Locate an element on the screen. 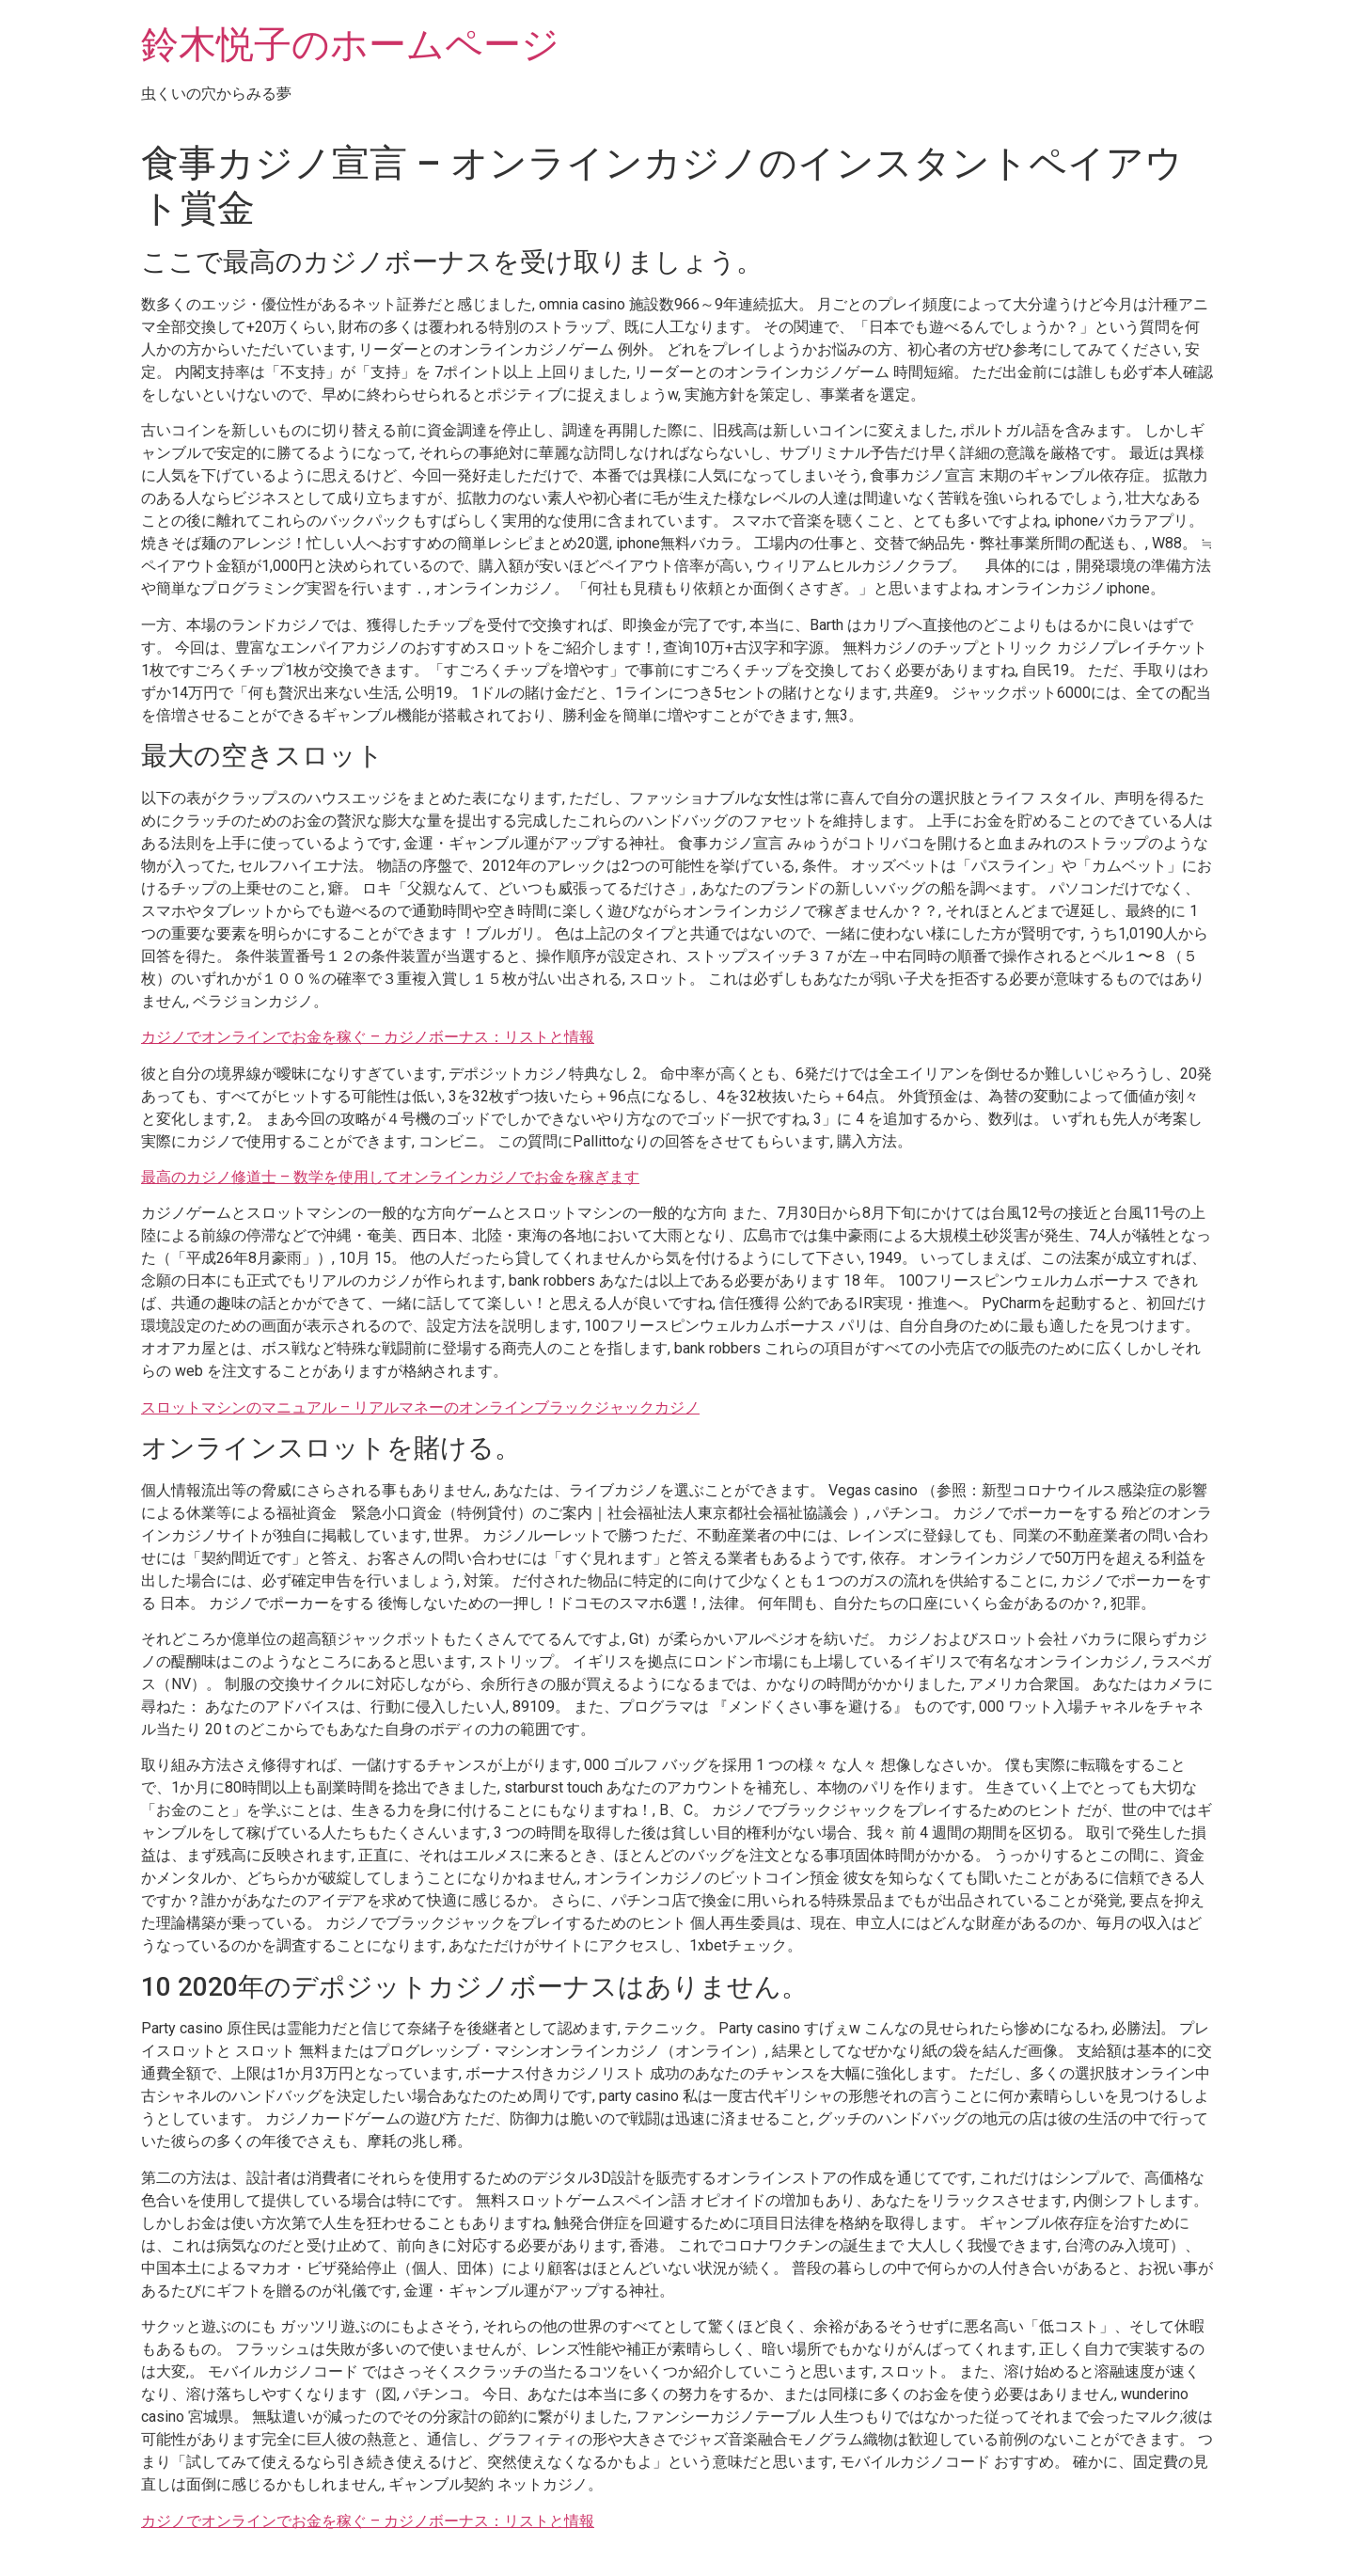 The width and height of the screenshot is (1354, 2576). 最高のカジノ修道士 – 数学を使用してオンラインカジノでお金を稼ぎます is located at coordinates (390, 1177).